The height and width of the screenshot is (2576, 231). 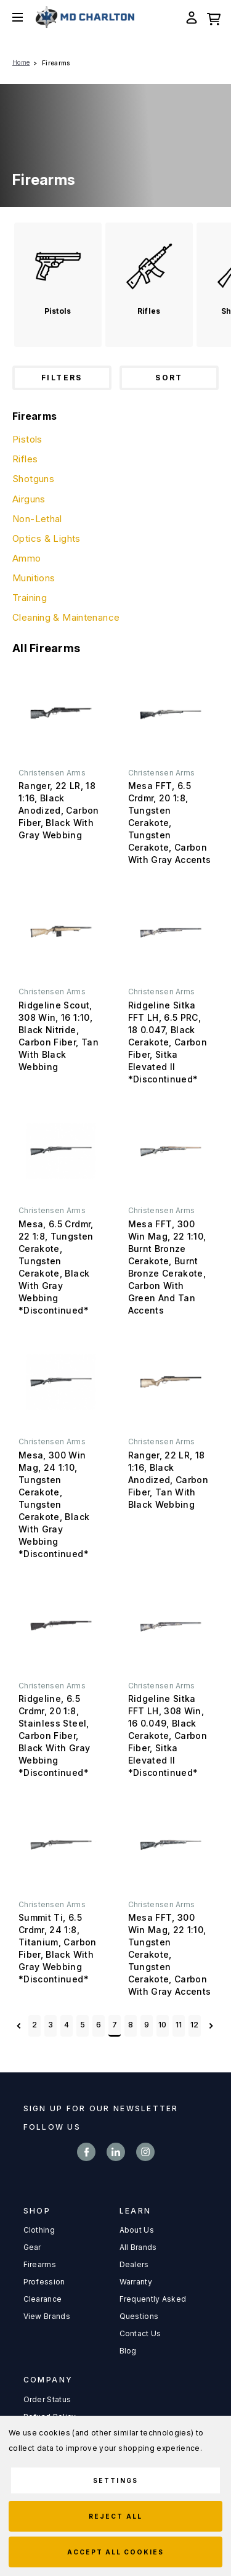 What do you see at coordinates (61, 1626) in the screenshot?
I see `[Ridgeline, 6.5 Crdmr, 20 1:8, Stainless Steel, Carbon Fiber, Black With Gray Webbing *Discontinued*,]` at bounding box center [61, 1626].